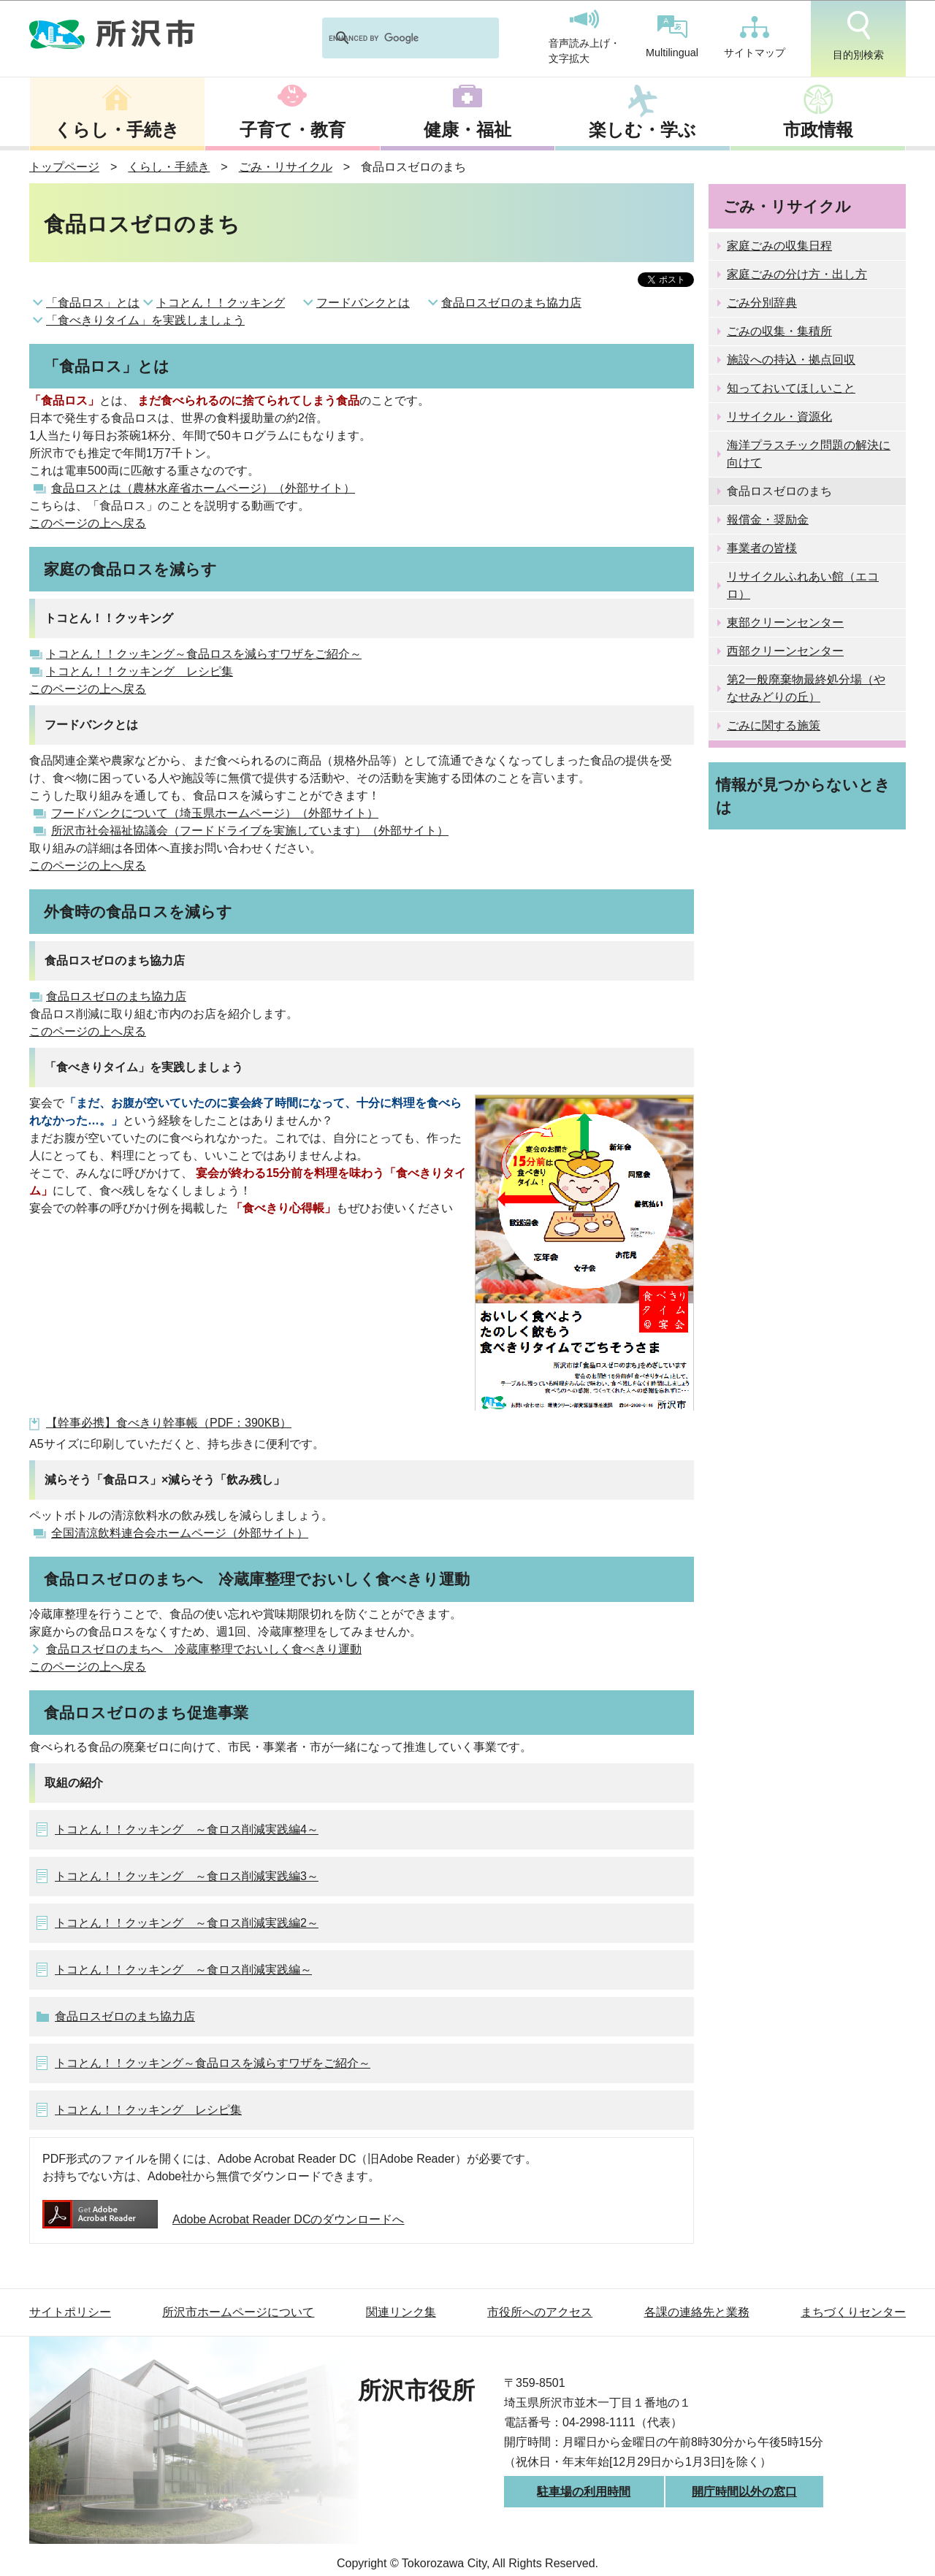  What do you see at coordinates (584, 37) in the screenshot?
I see `音声読み上げ・文字拡大` at bounding box center [584, 37].